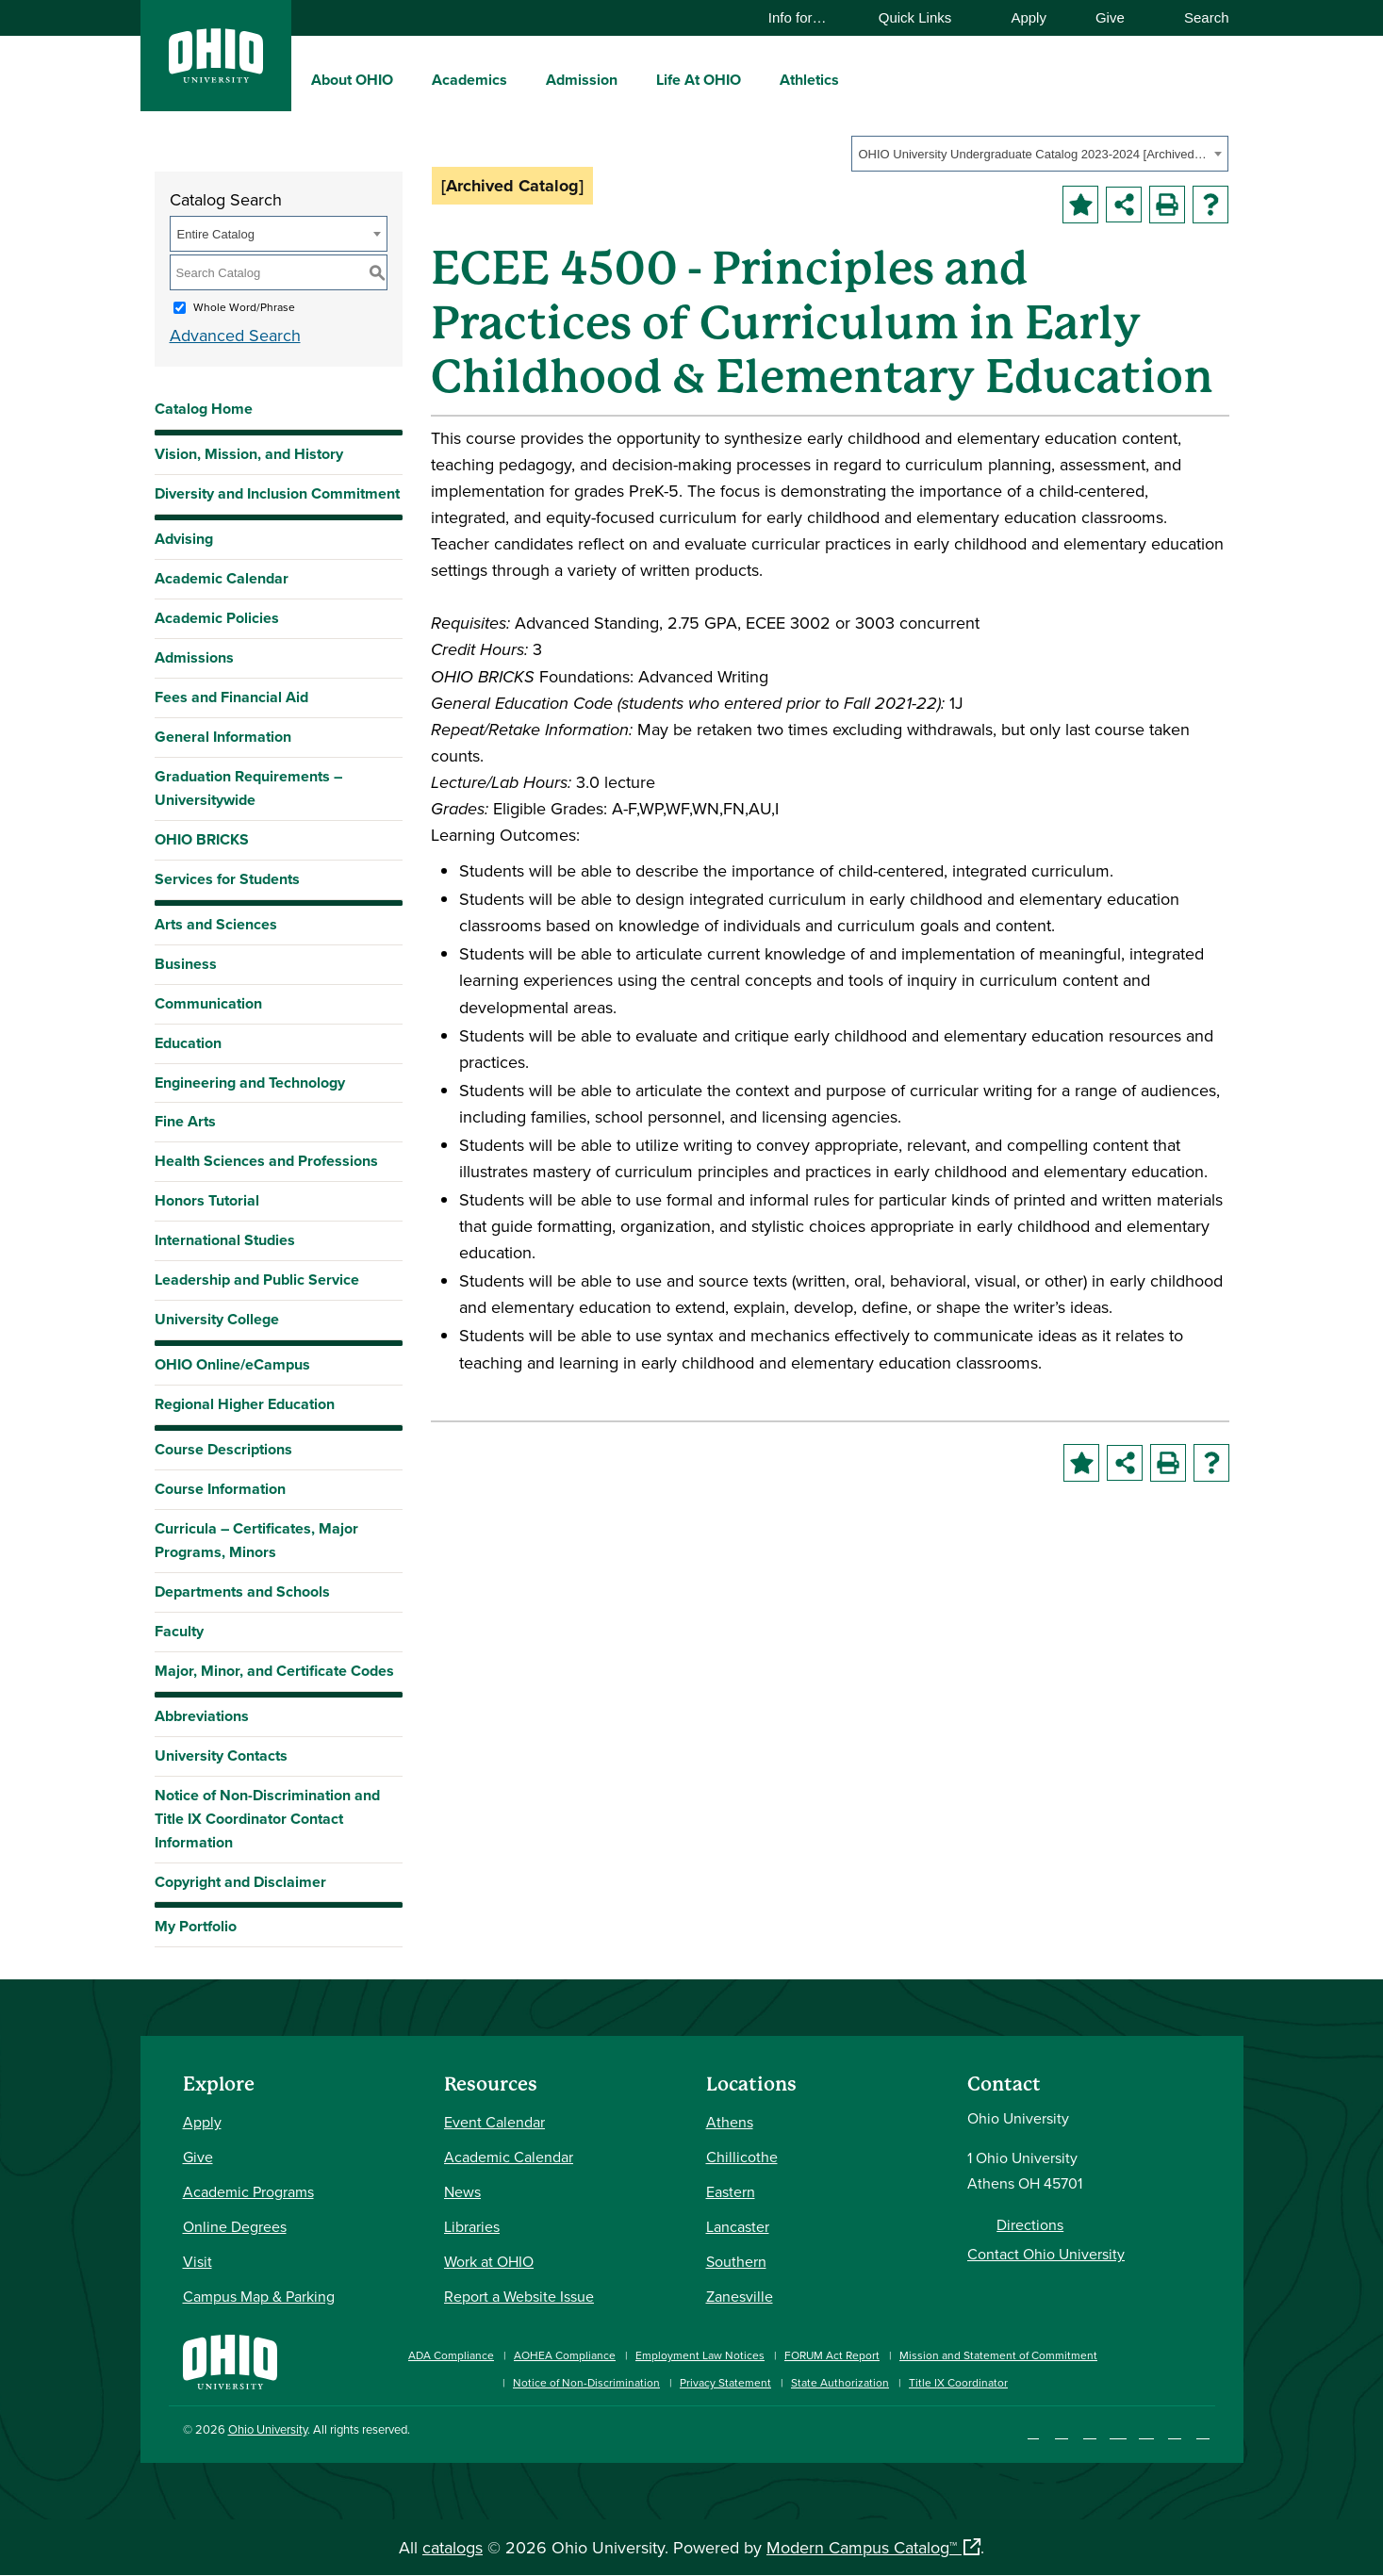 This screenshot has width=1383, height=2576. I want to click on Notice of Non-Discrimination, so click(586, 2382).